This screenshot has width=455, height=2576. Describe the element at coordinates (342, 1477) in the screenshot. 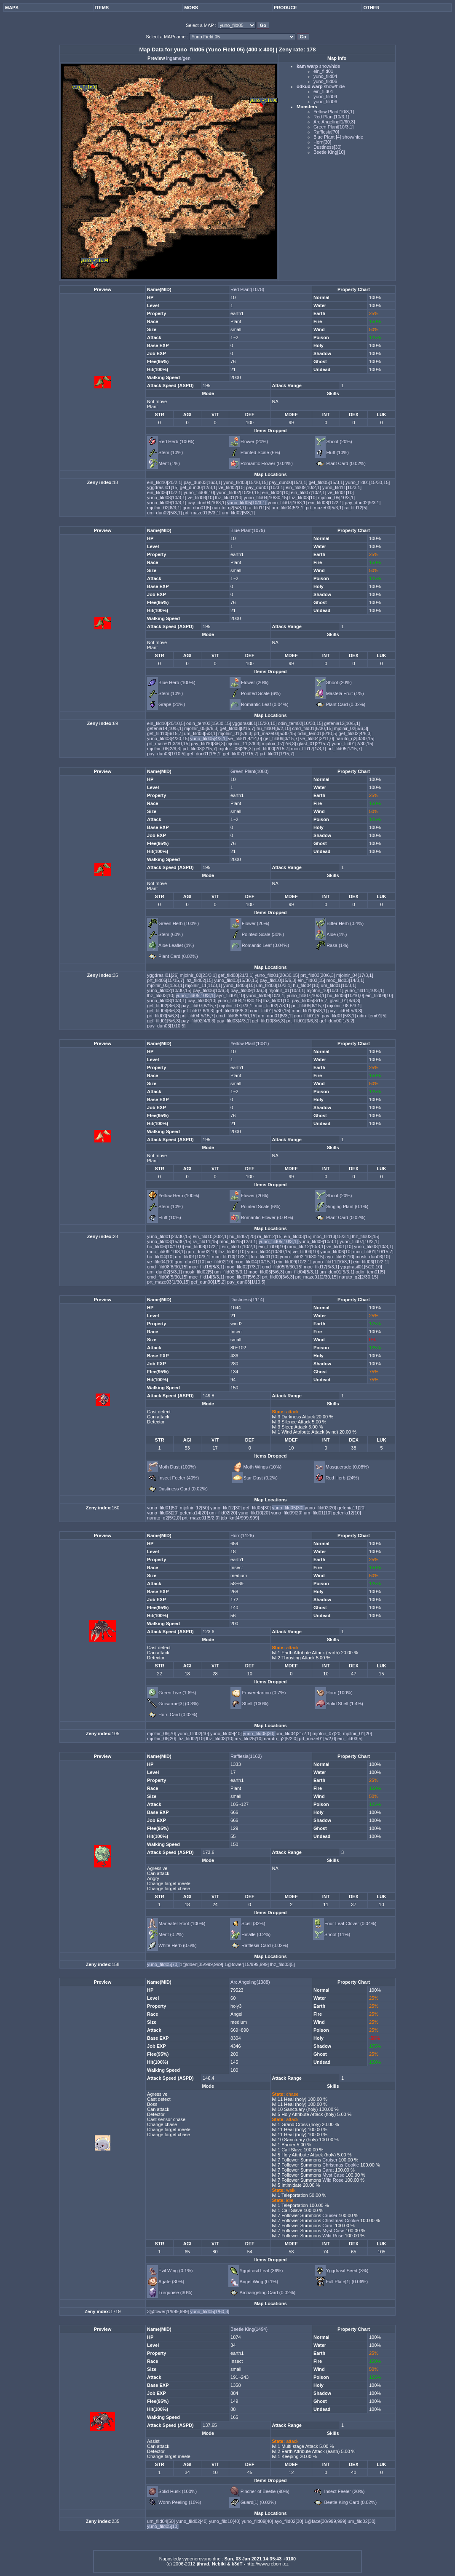

I see `Red Herb (24%)` at that location.